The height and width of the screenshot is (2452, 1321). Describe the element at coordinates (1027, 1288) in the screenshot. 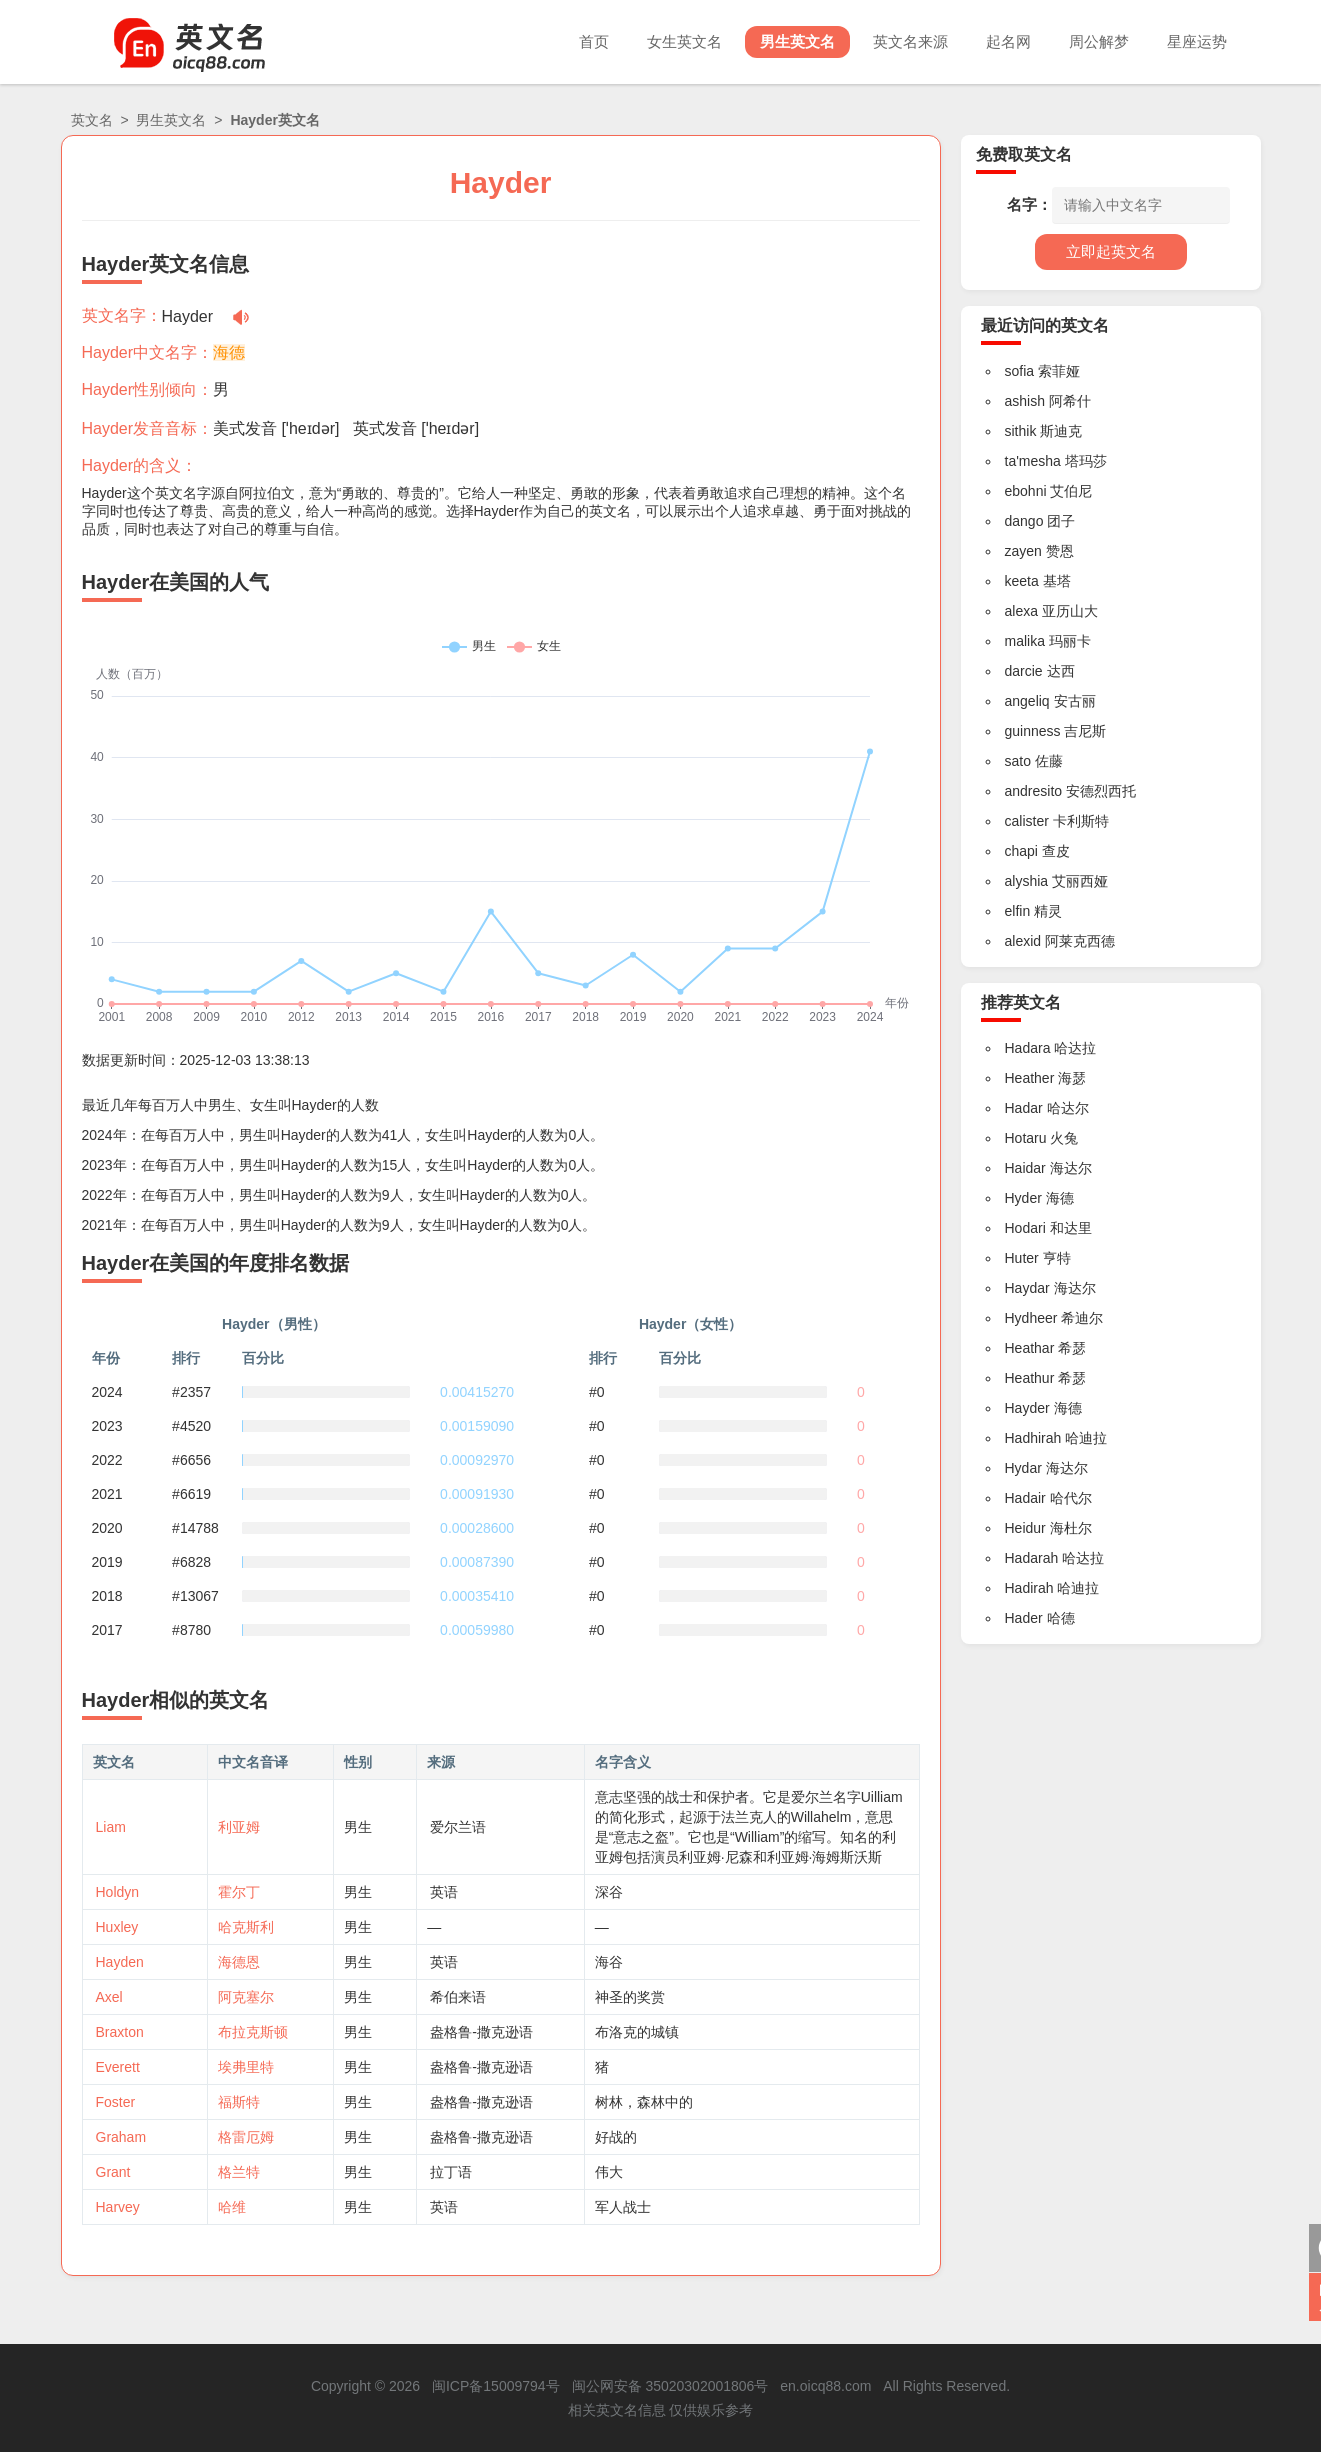

I see `Haydar` at that location.